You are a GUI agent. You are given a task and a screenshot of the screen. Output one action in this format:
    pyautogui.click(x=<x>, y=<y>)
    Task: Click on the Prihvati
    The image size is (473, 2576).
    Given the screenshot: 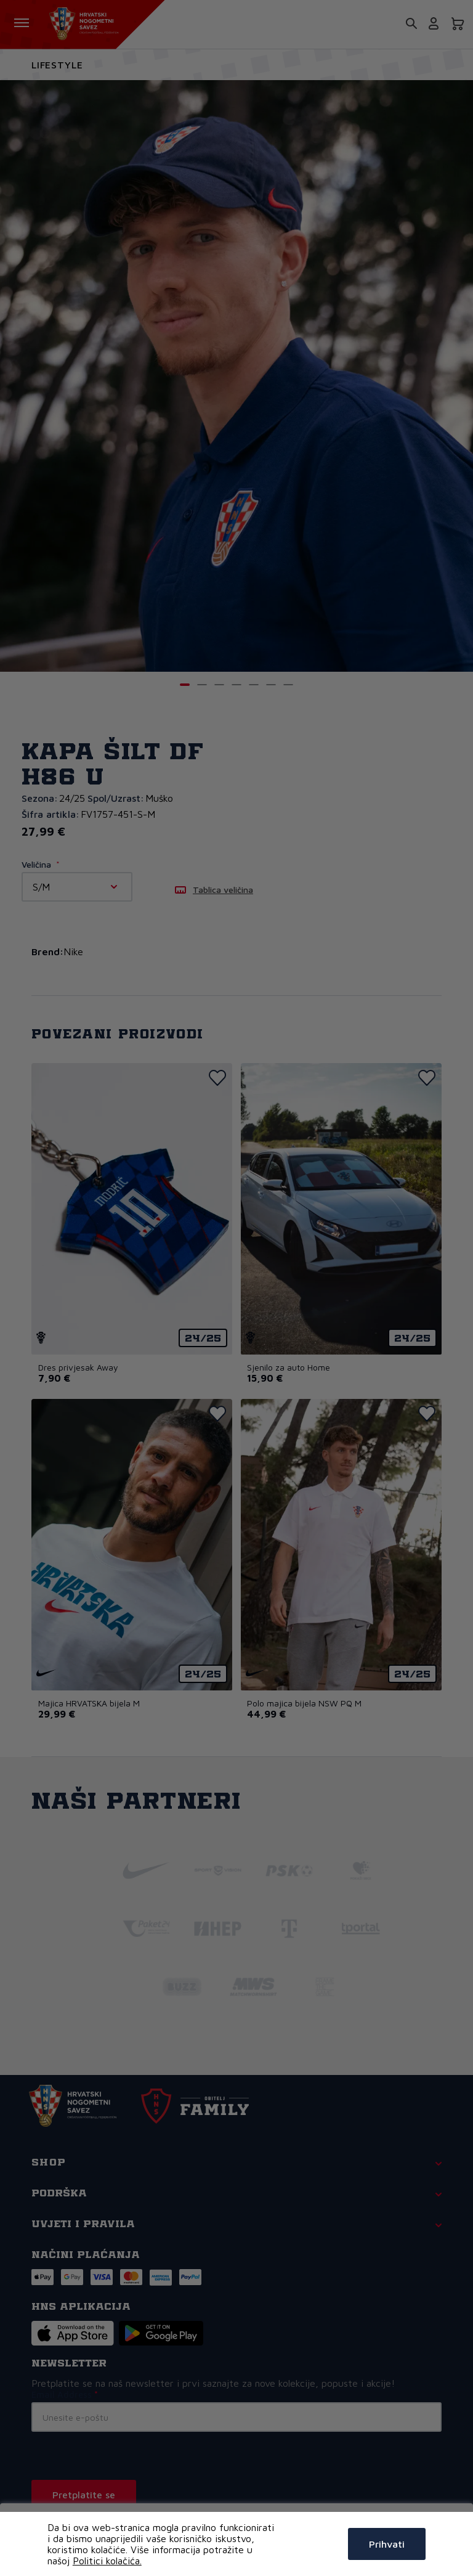 What is the action you would take?
    pyautogui.click(x=387, y=2544)
    